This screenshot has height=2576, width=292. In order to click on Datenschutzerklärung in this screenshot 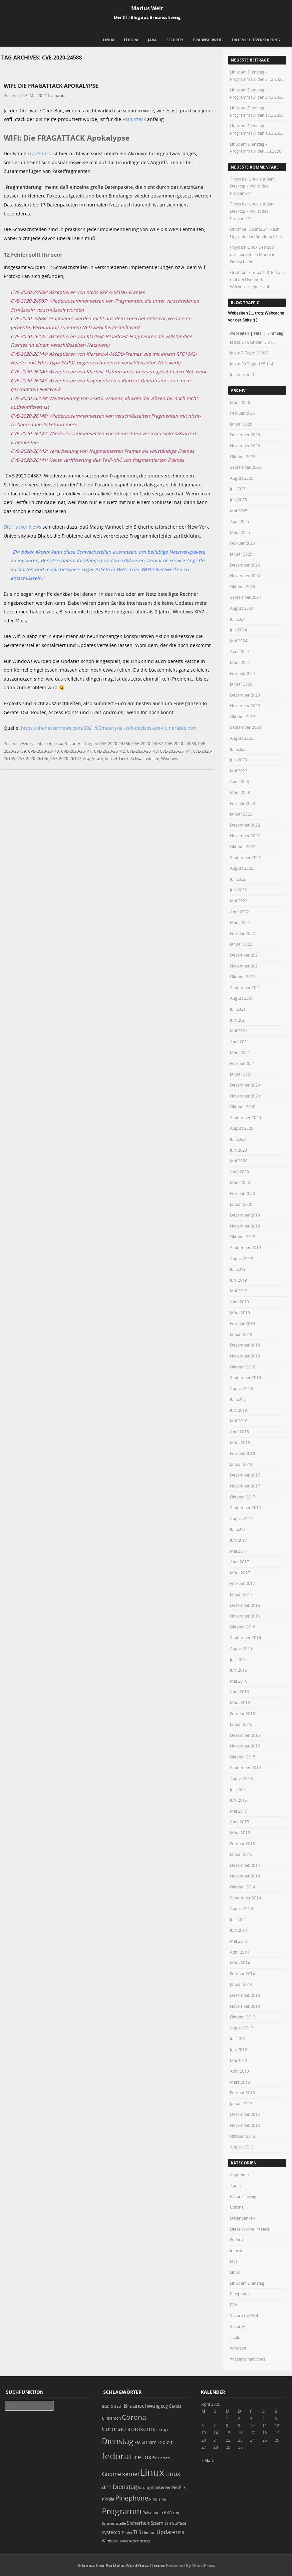, I will do `click(256, 39)`.